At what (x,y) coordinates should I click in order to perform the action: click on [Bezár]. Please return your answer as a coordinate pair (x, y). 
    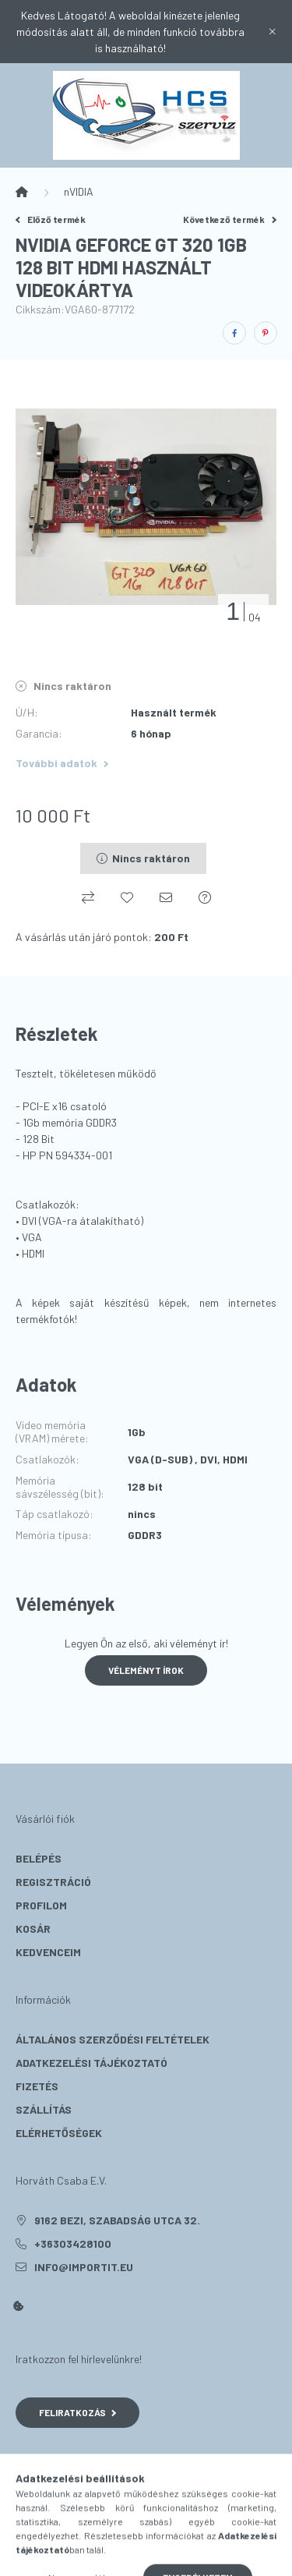
    Looking at the image, I should click on (272, 32).